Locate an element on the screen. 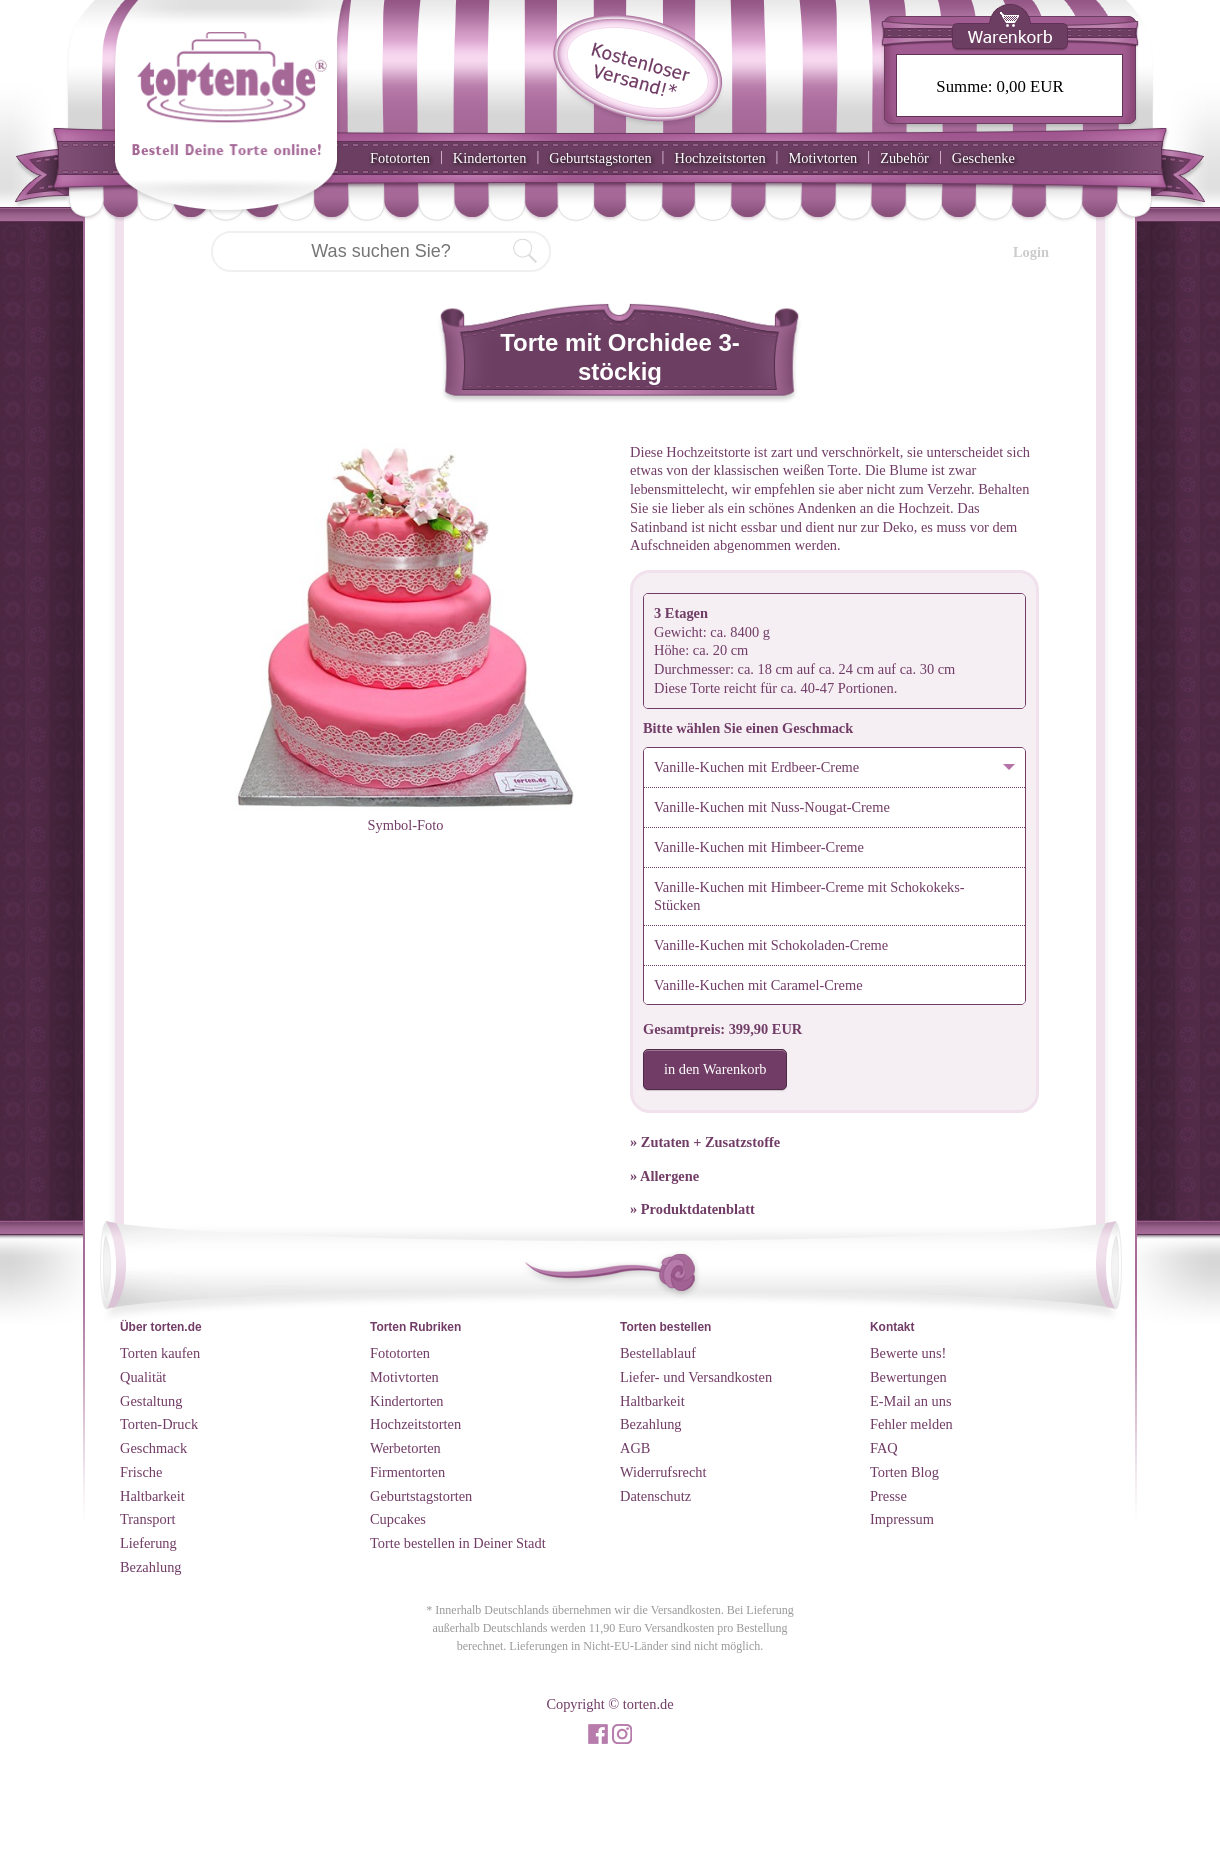  Torten Blog is located at coordinates (904, 1472).